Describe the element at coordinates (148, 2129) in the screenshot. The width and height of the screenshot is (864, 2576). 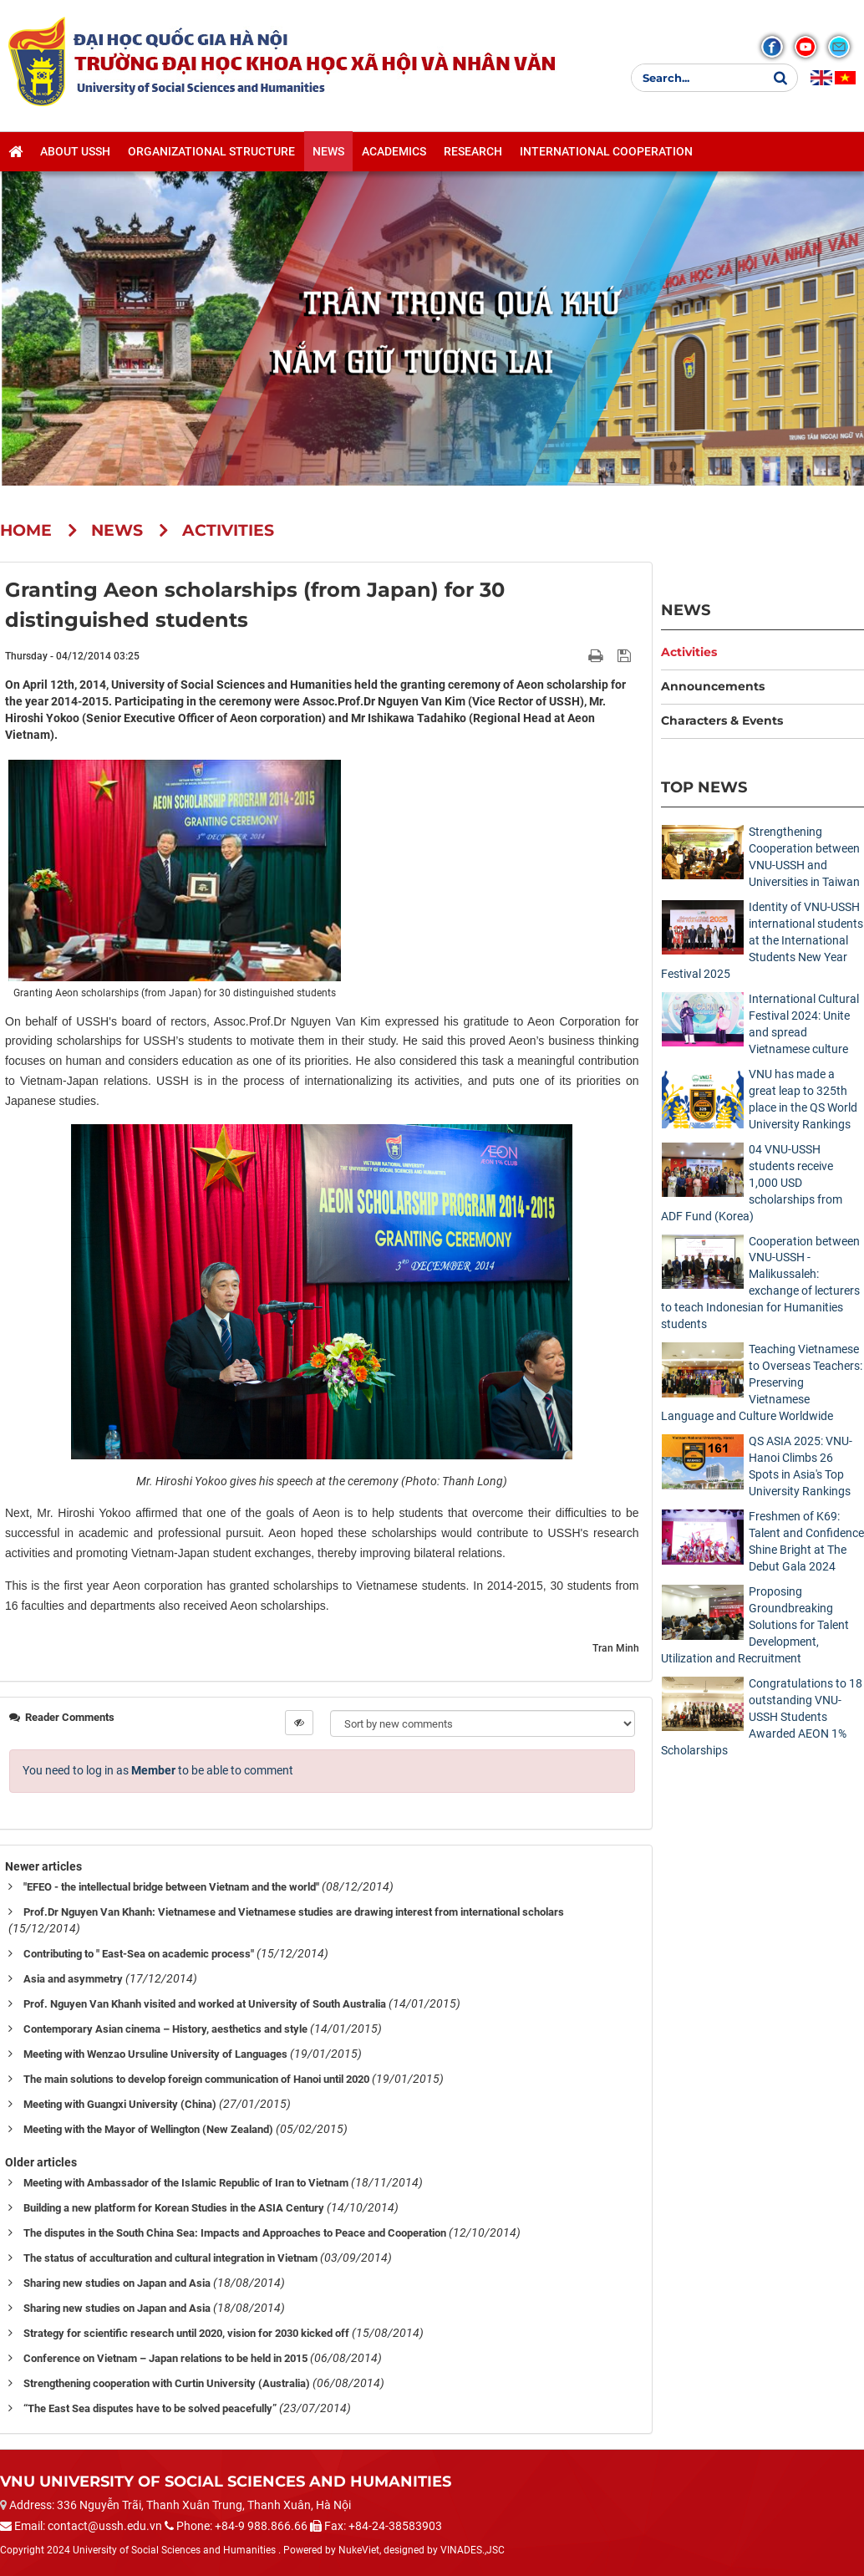
I see `Meeting with the Mayor of Wellington (New Zealand)` at that location.